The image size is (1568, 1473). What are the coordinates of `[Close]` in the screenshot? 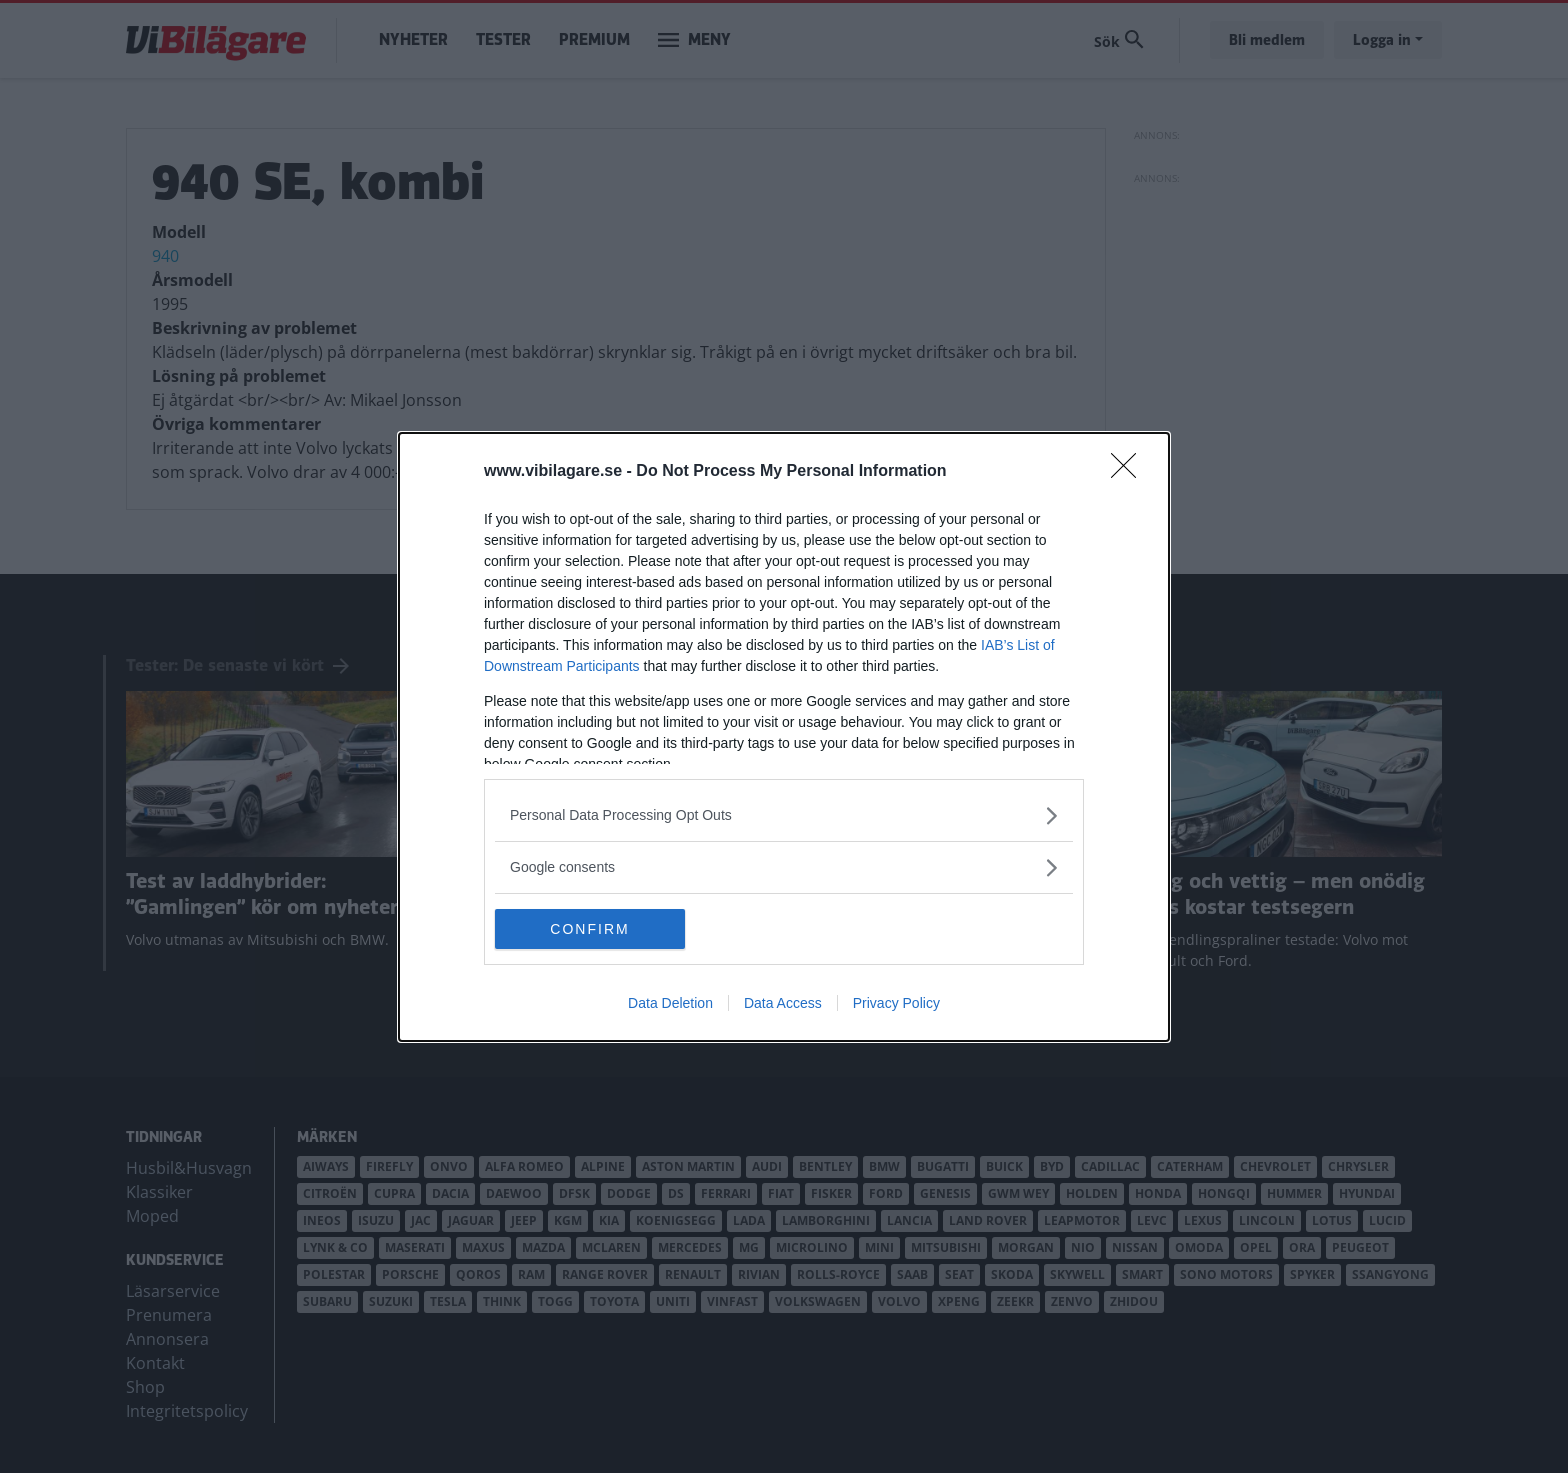 It's located at (1130, 472).